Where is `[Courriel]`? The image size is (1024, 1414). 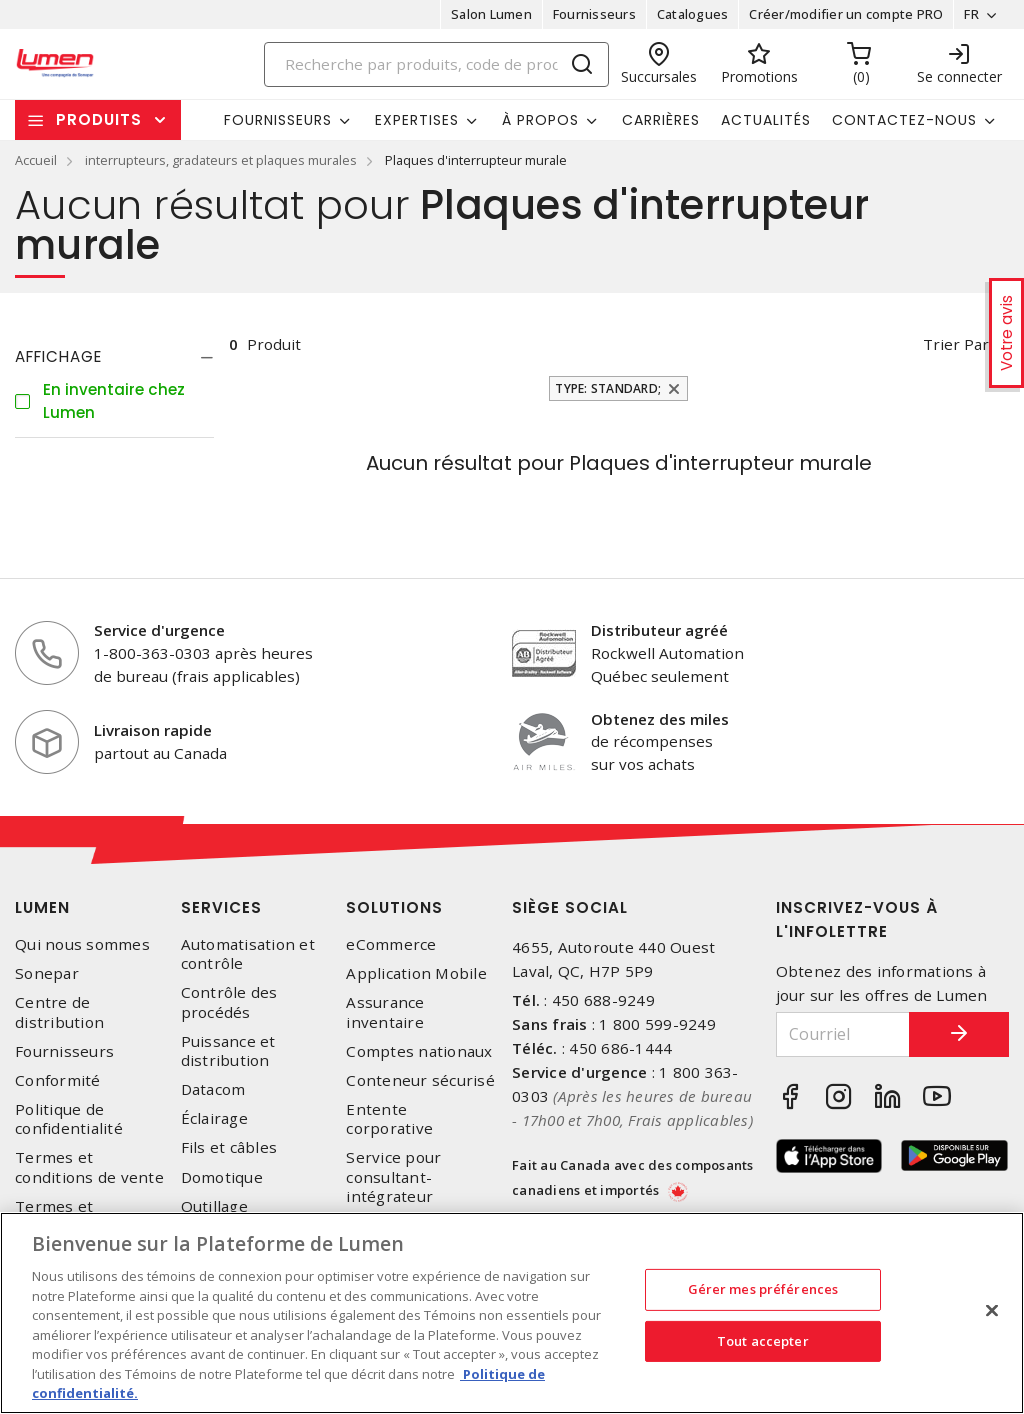
[Courriel] is located at coordinates (843, 1034).